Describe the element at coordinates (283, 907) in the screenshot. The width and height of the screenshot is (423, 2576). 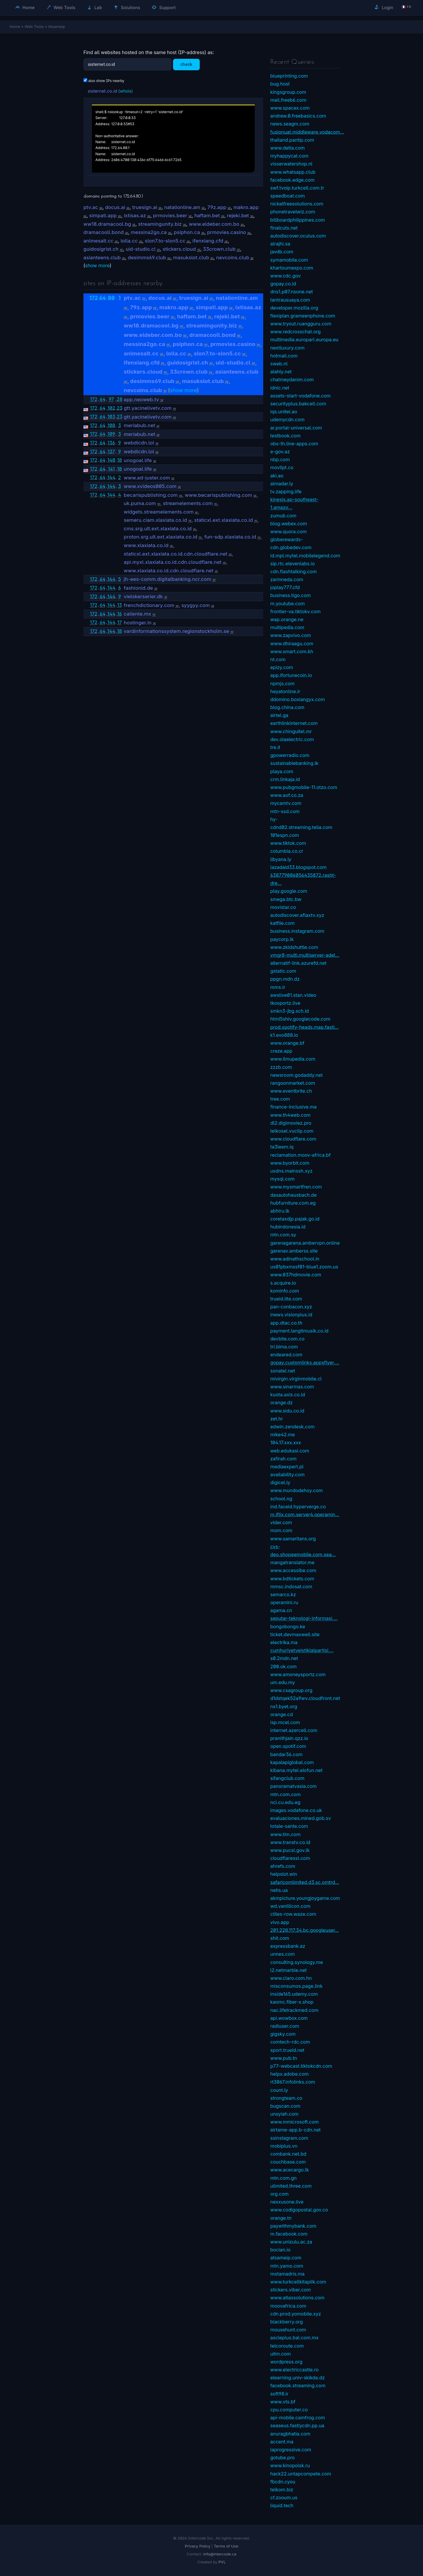
I see `movistar.co` at that location.